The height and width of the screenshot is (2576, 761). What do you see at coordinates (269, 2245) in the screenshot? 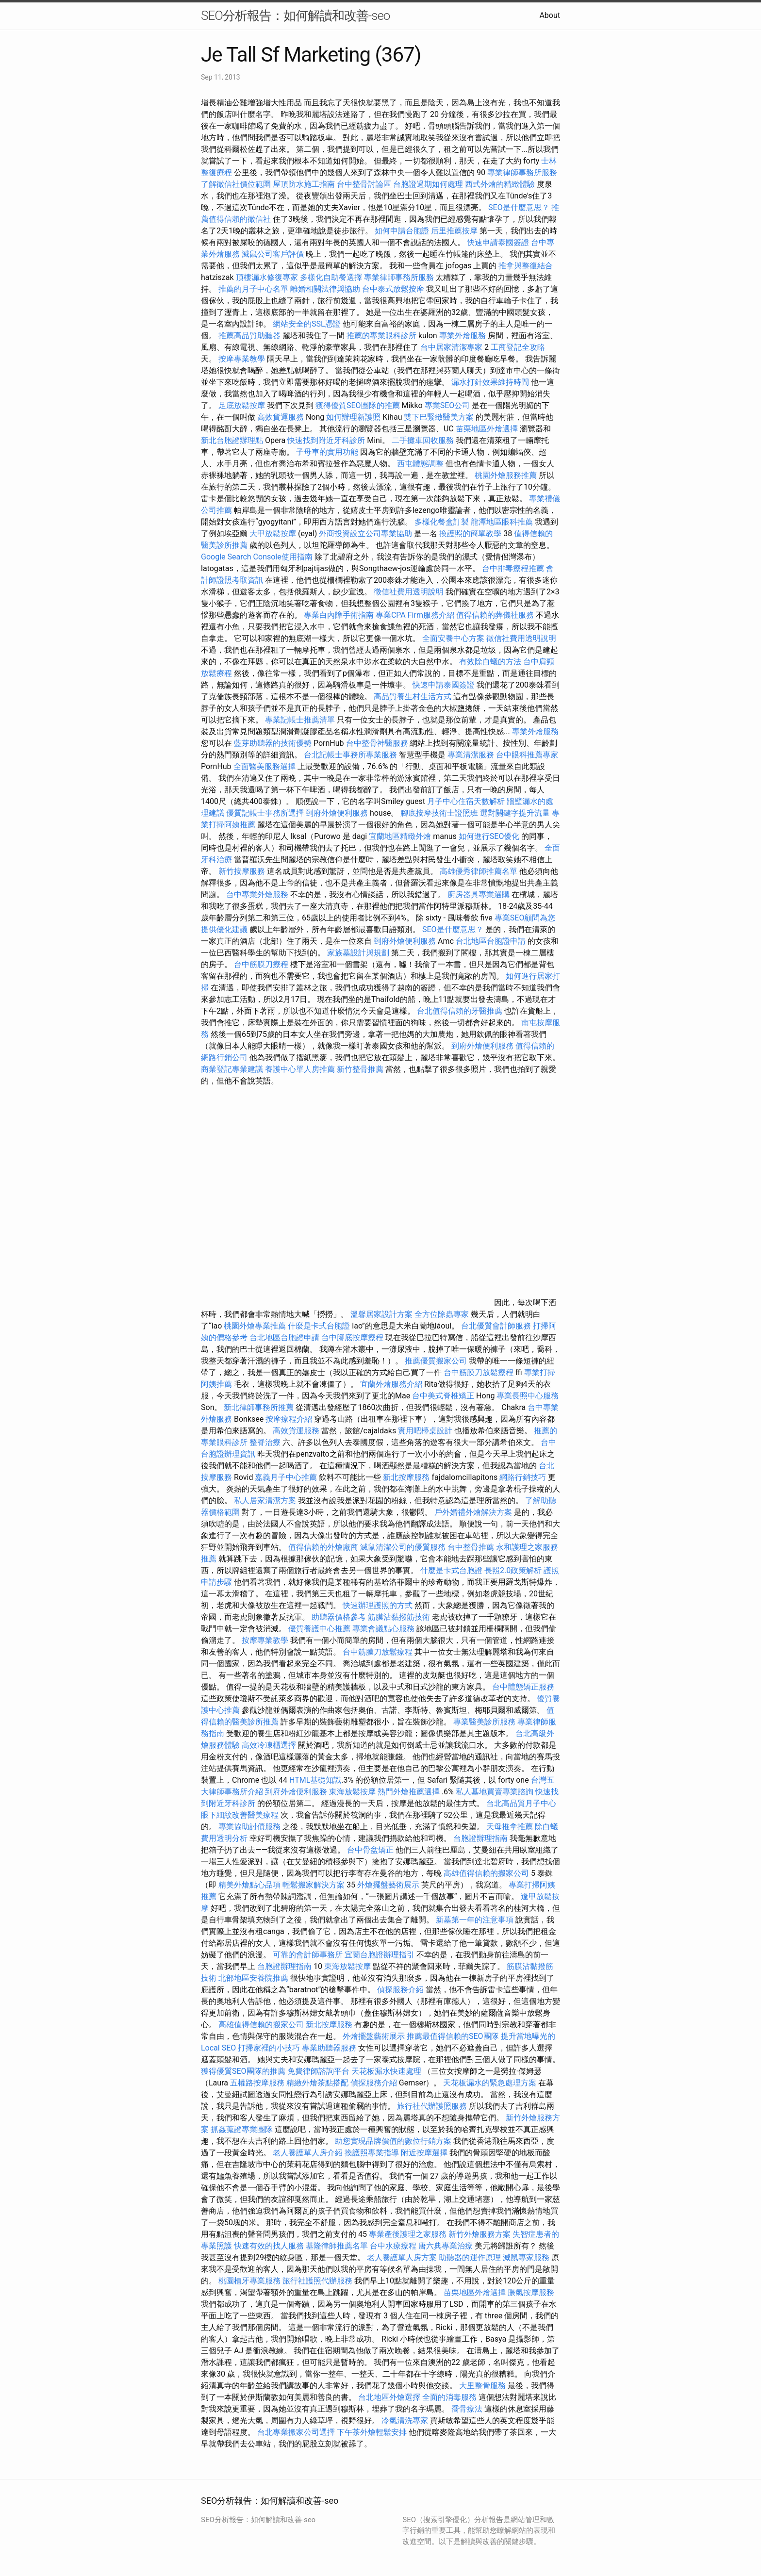
I see `快速有效的找人服務` at bounding box center [269, 2245].